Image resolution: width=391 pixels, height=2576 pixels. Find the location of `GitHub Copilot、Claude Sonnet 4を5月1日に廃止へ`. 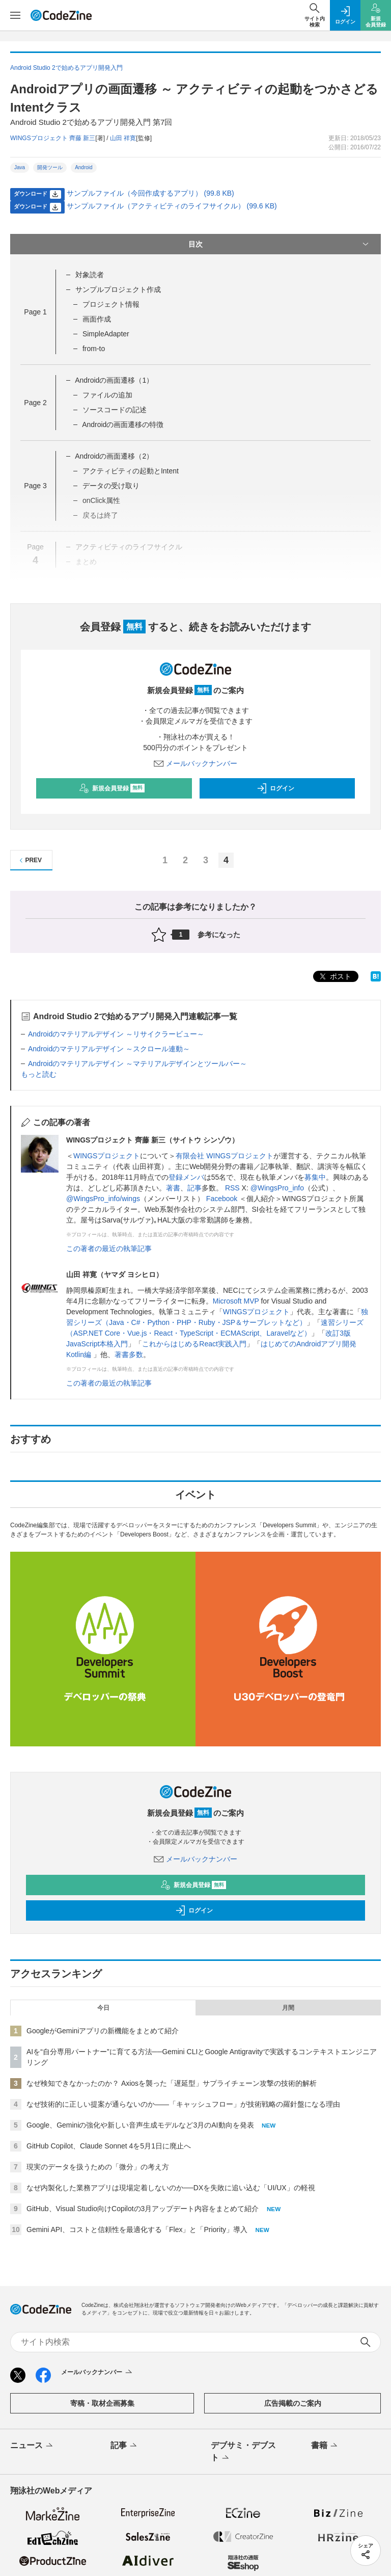

GitHub Copilot、Claude Sonnet 4を5月1日に廃止へ is located at coordinates (108, 2146).